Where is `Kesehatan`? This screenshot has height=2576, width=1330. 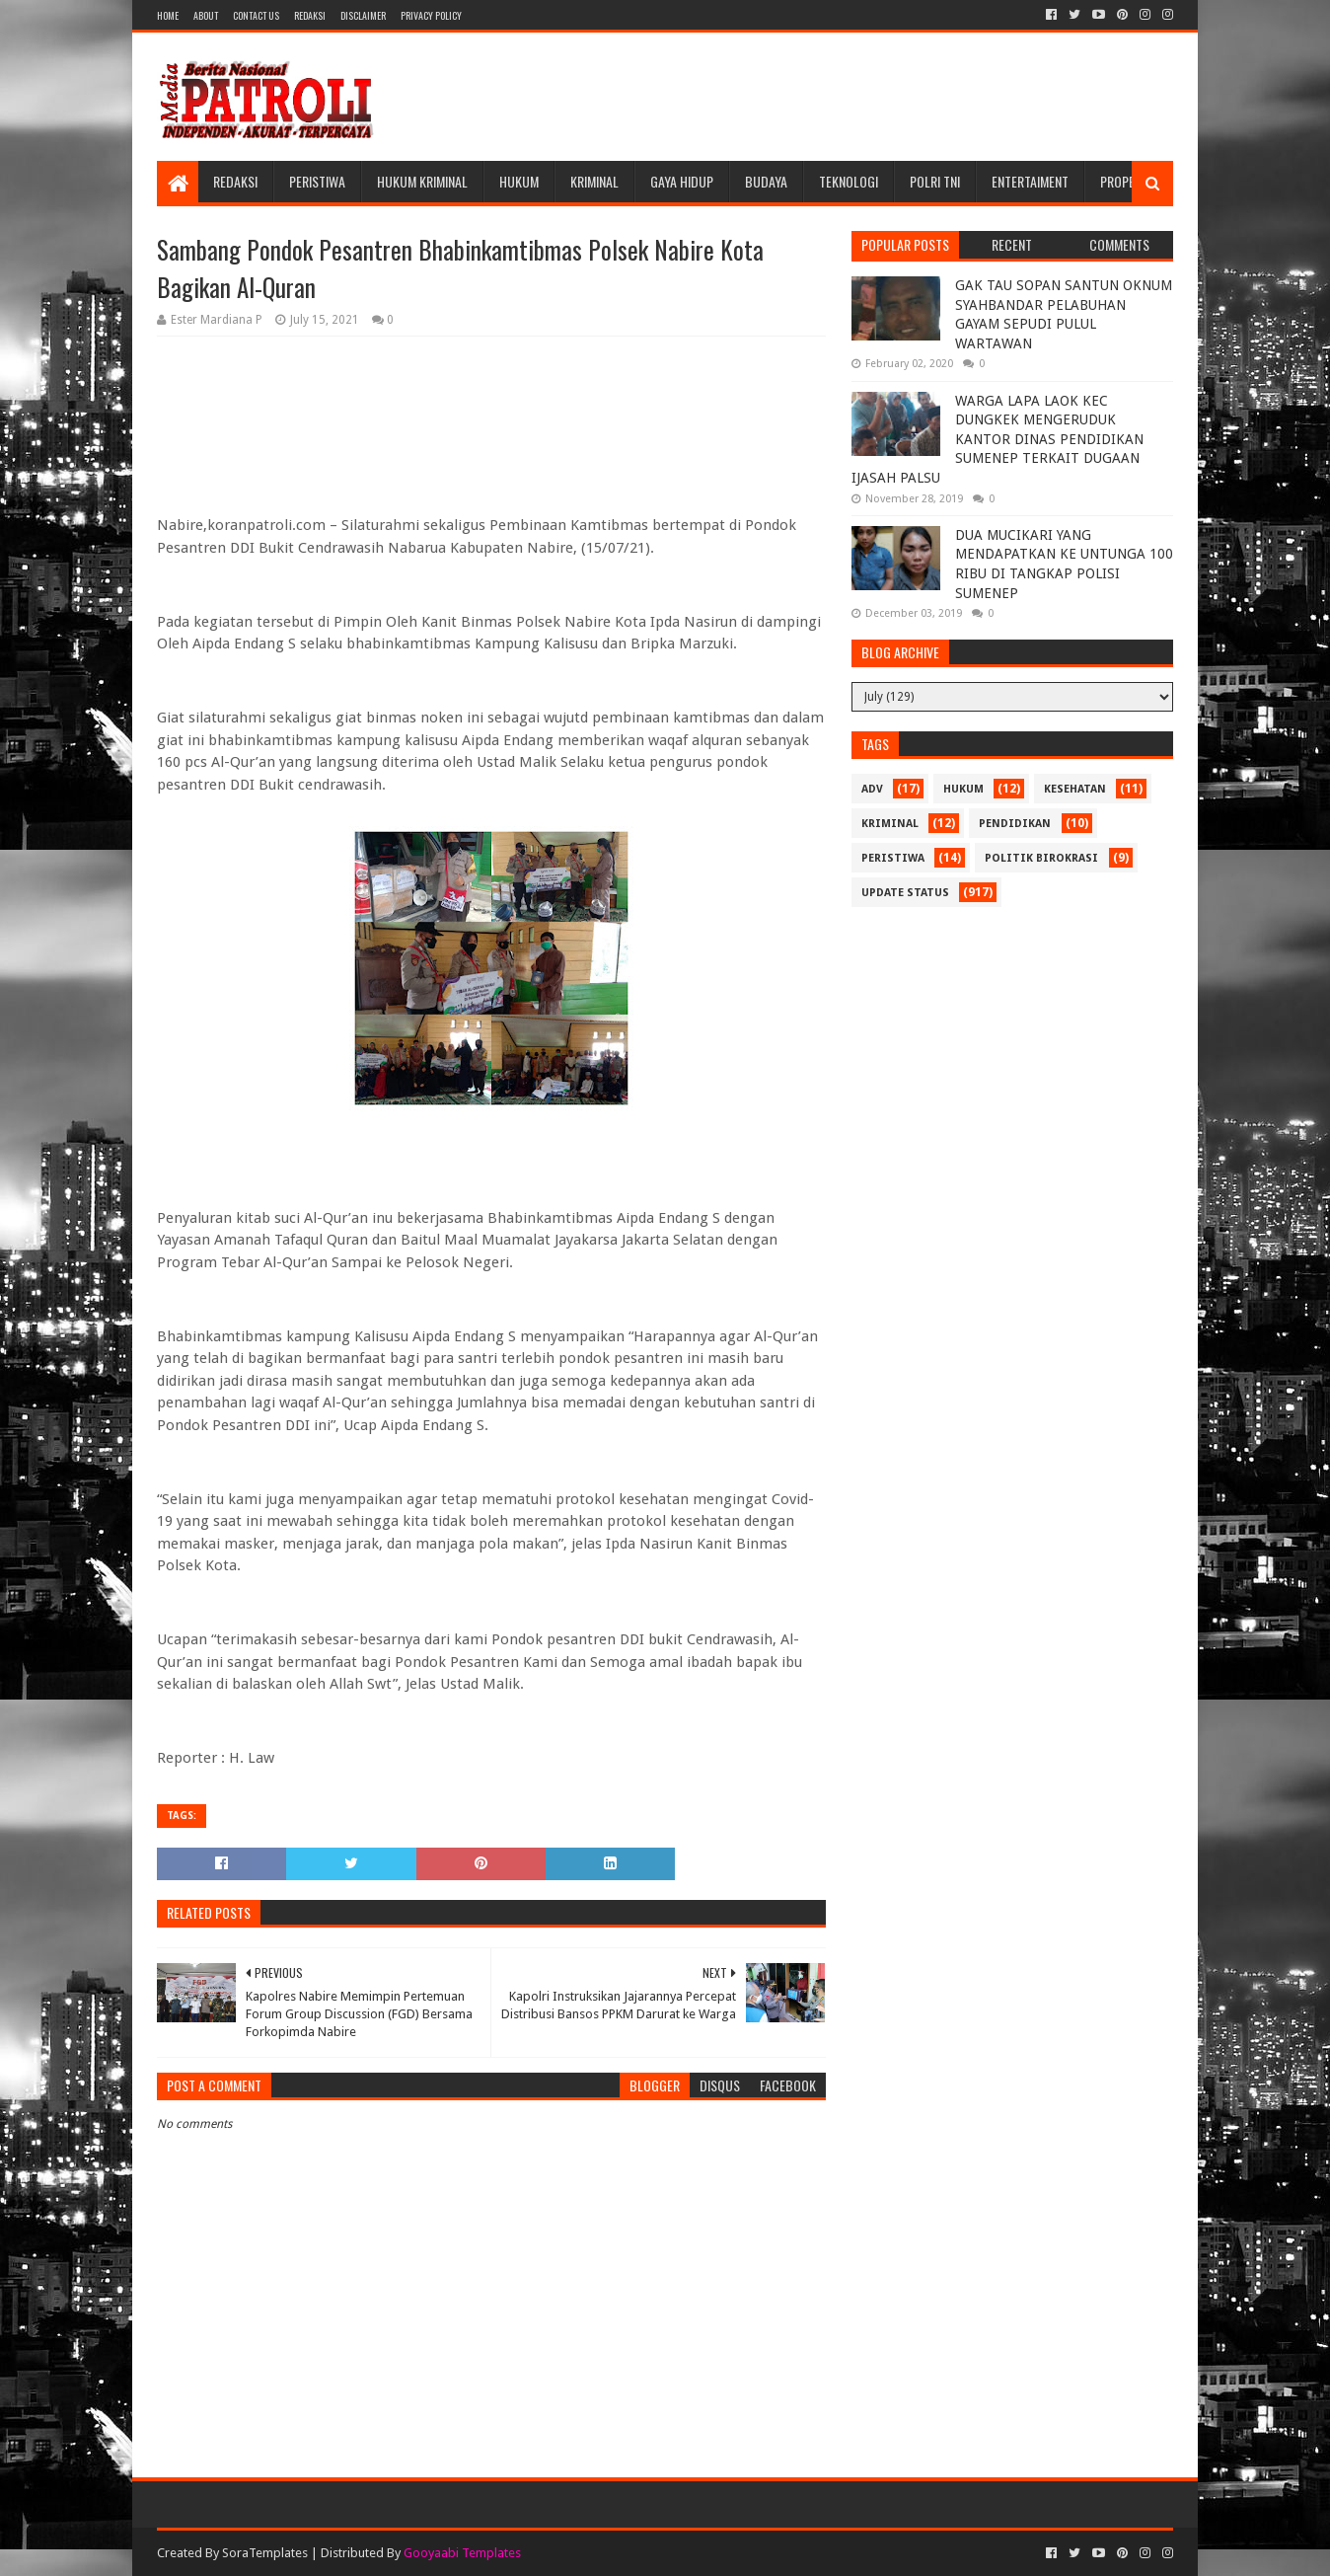 Kesehatan is located at coordinates (1075, 789).